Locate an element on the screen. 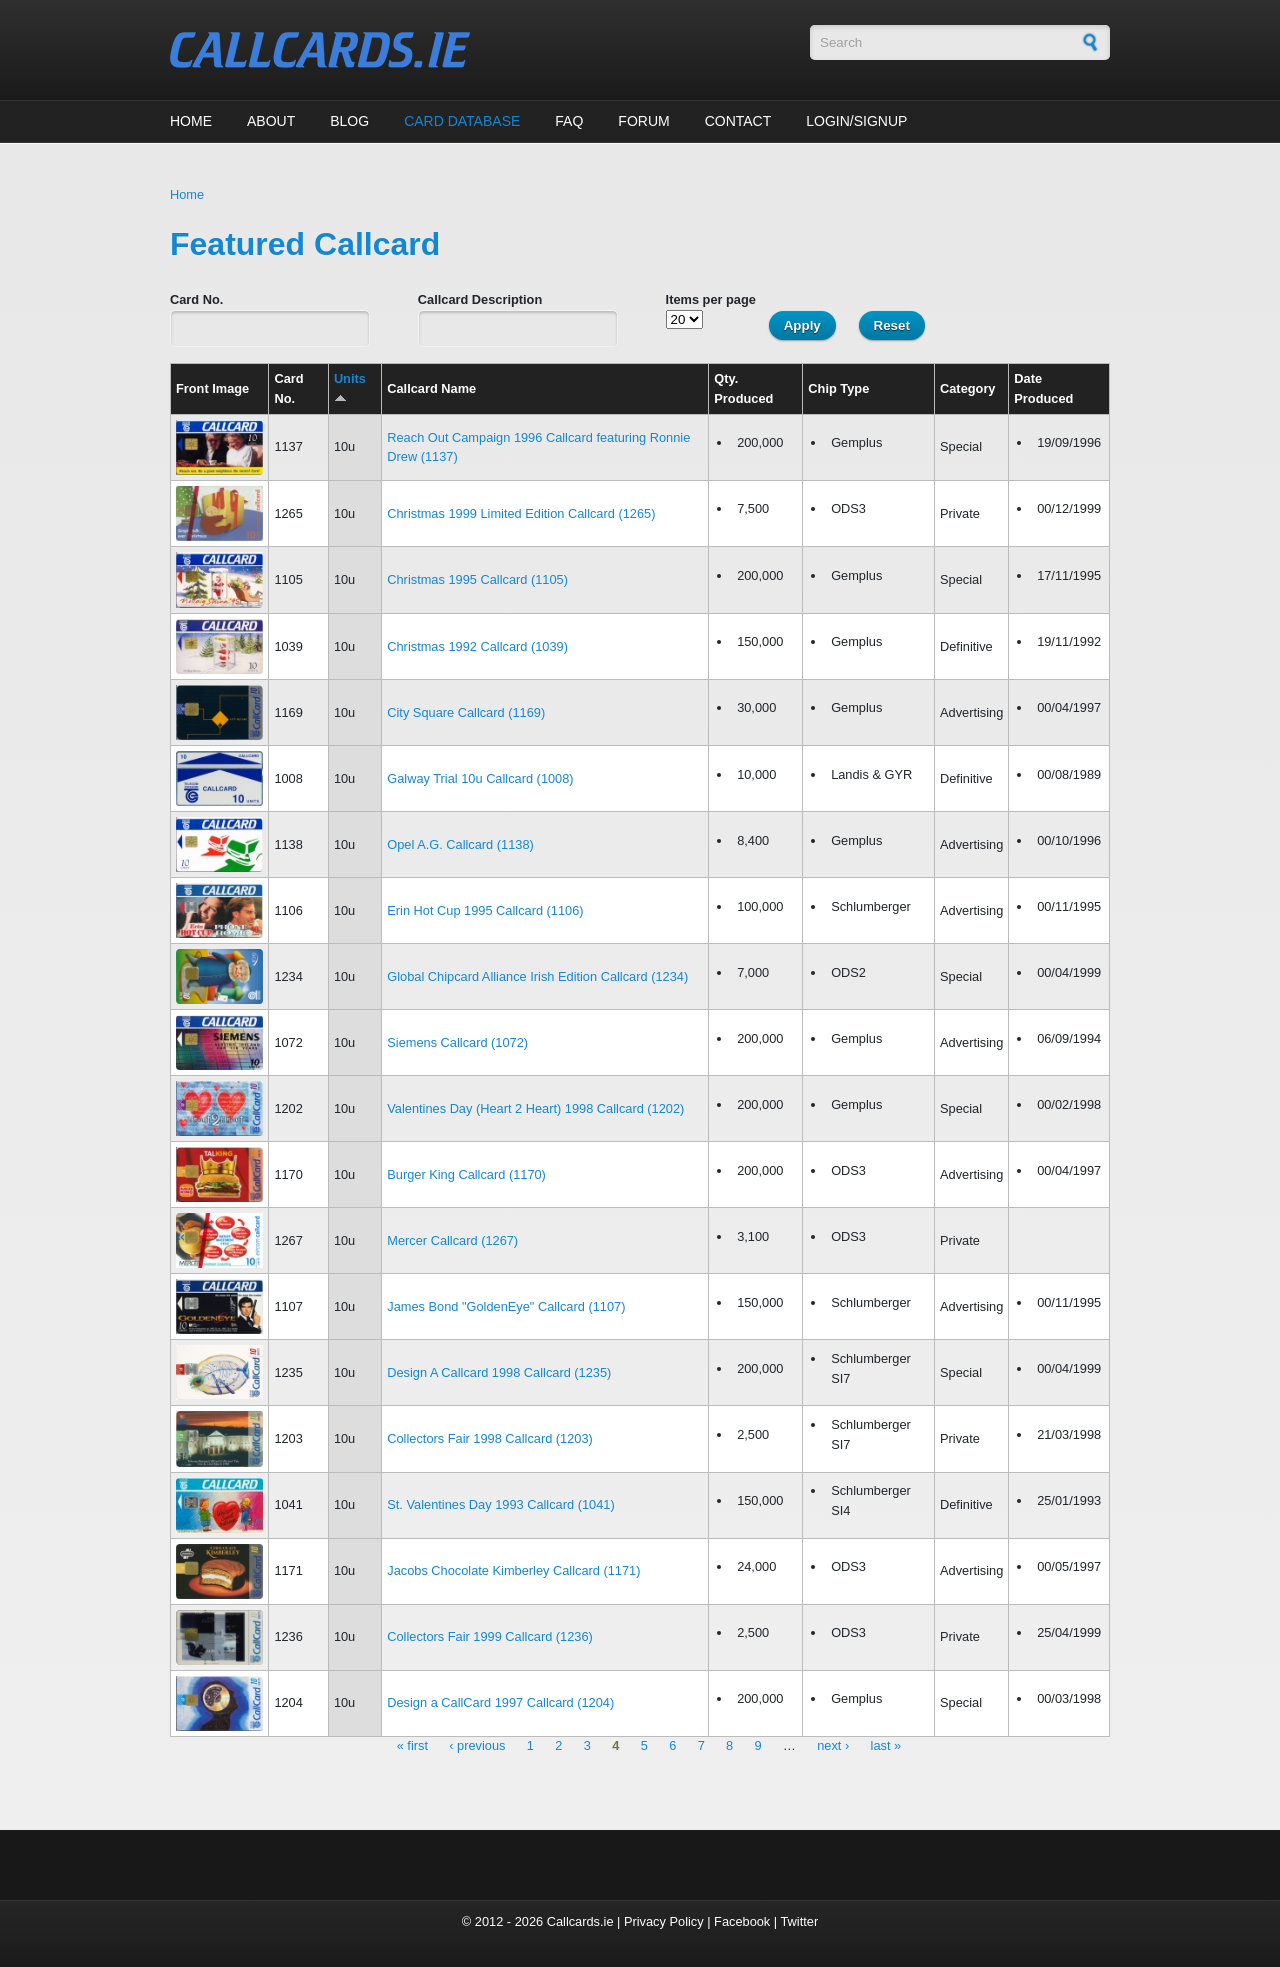 Image resolution: width=1280 pixels, height=1967 pixels. Christmas 1999 Limited Edition Callcard (1265) is located at coordinates (521, 513).